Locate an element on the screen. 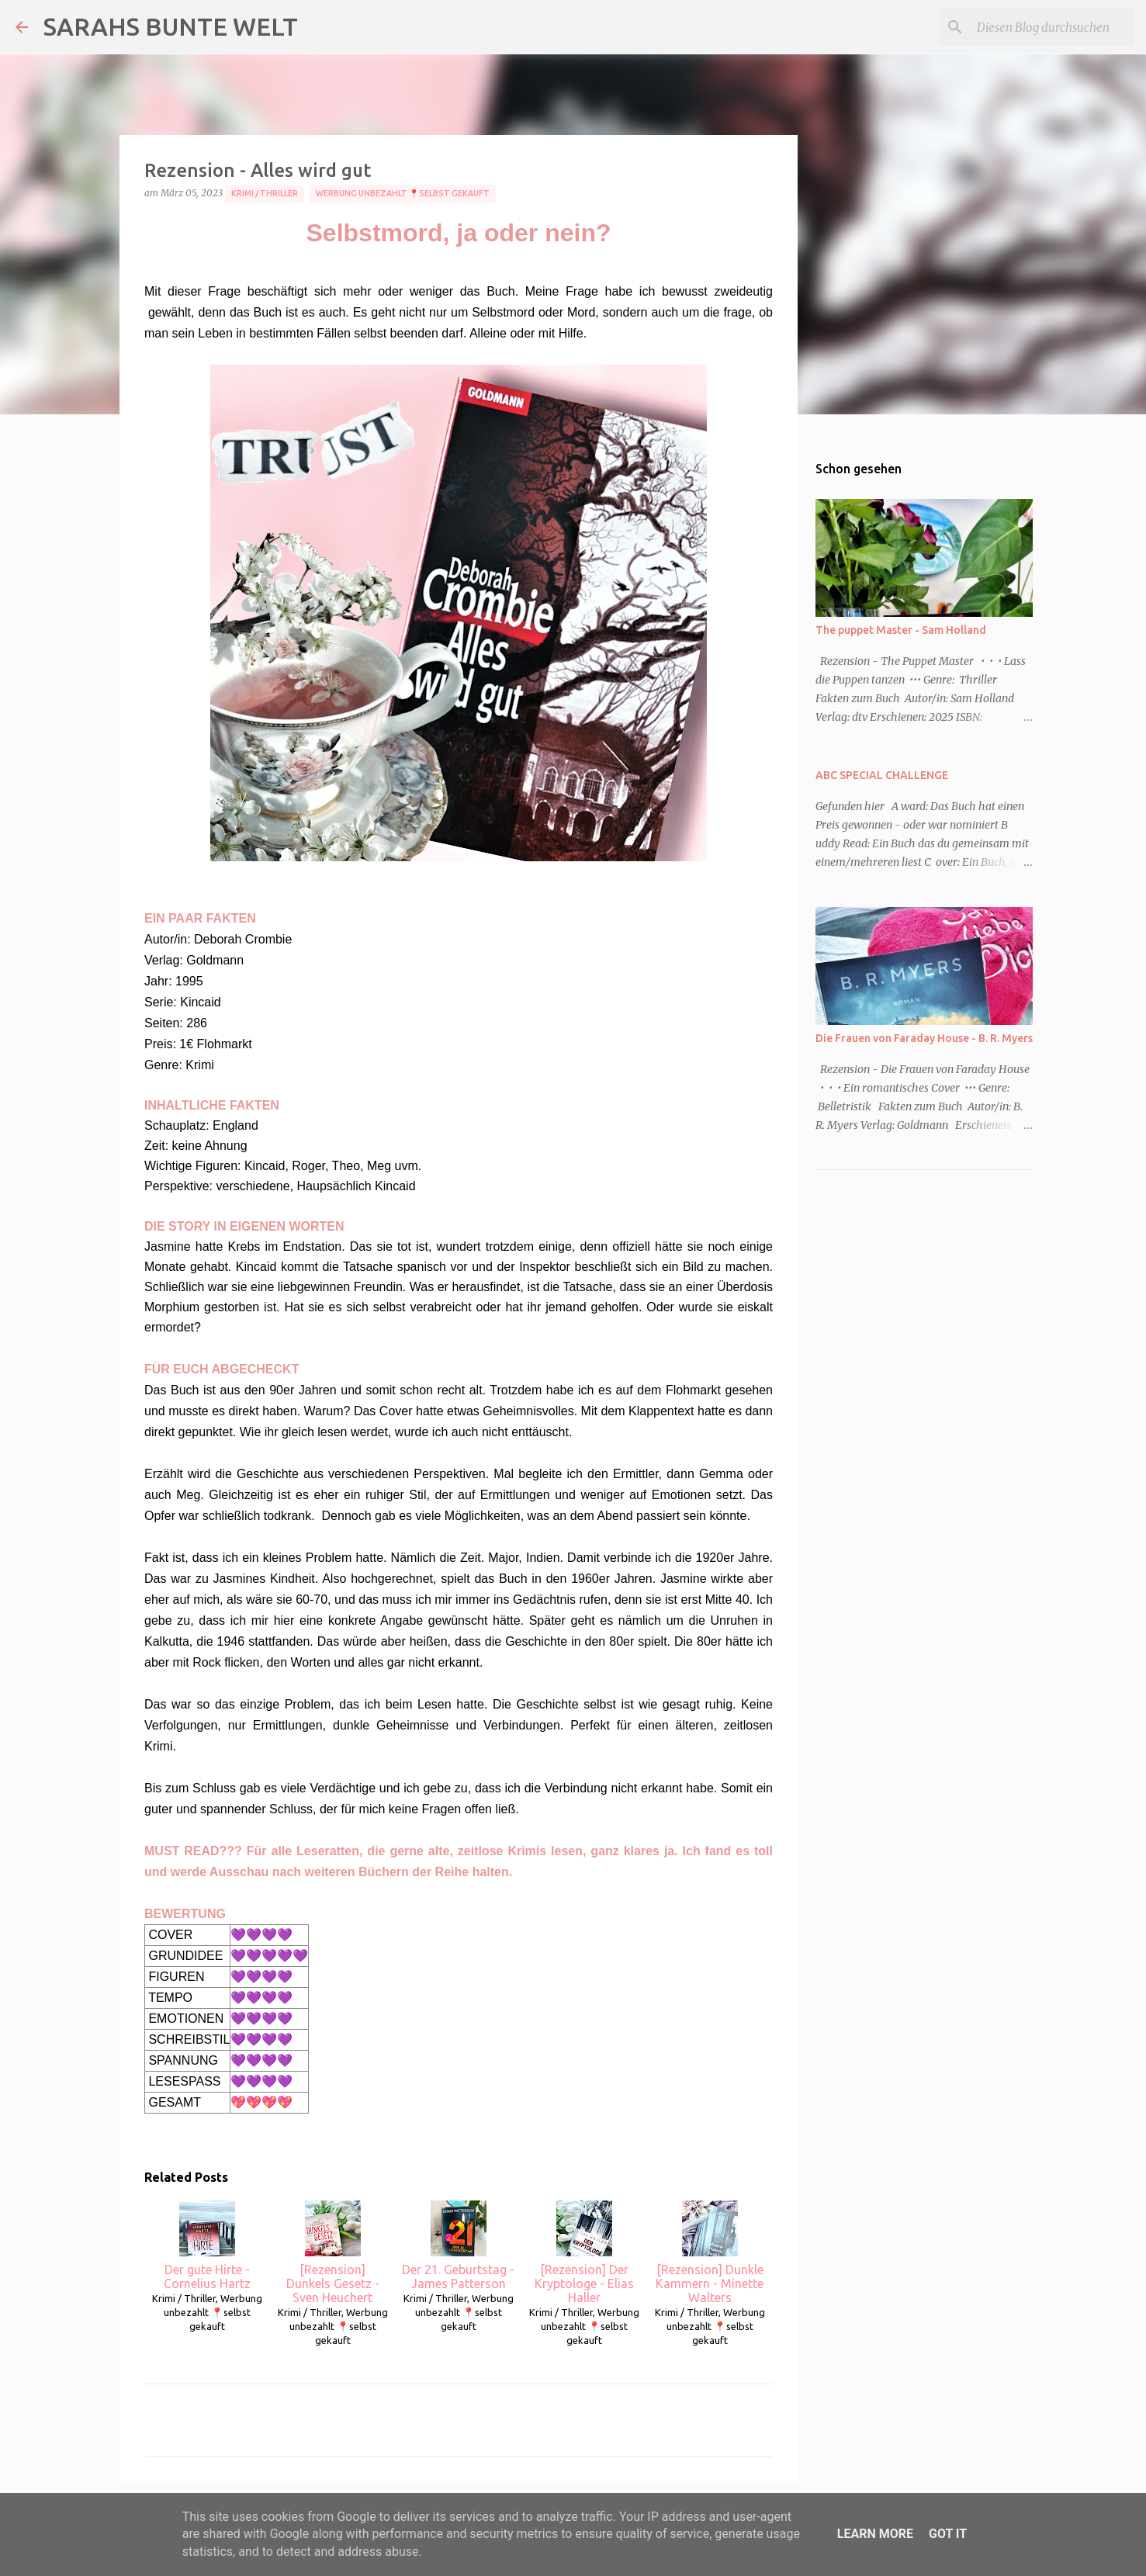 Image resolution: width=1146 pixels, height=2576 pixels. Der gute Hirte - Cornelius Hartz is located at coordinates (207, 2245).